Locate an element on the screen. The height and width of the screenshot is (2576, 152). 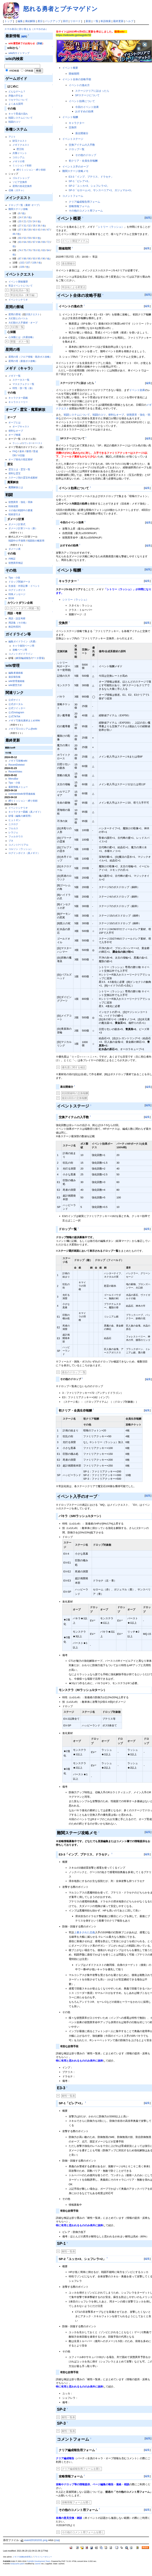
メギドの塔 is located at coordinates (18, 161).